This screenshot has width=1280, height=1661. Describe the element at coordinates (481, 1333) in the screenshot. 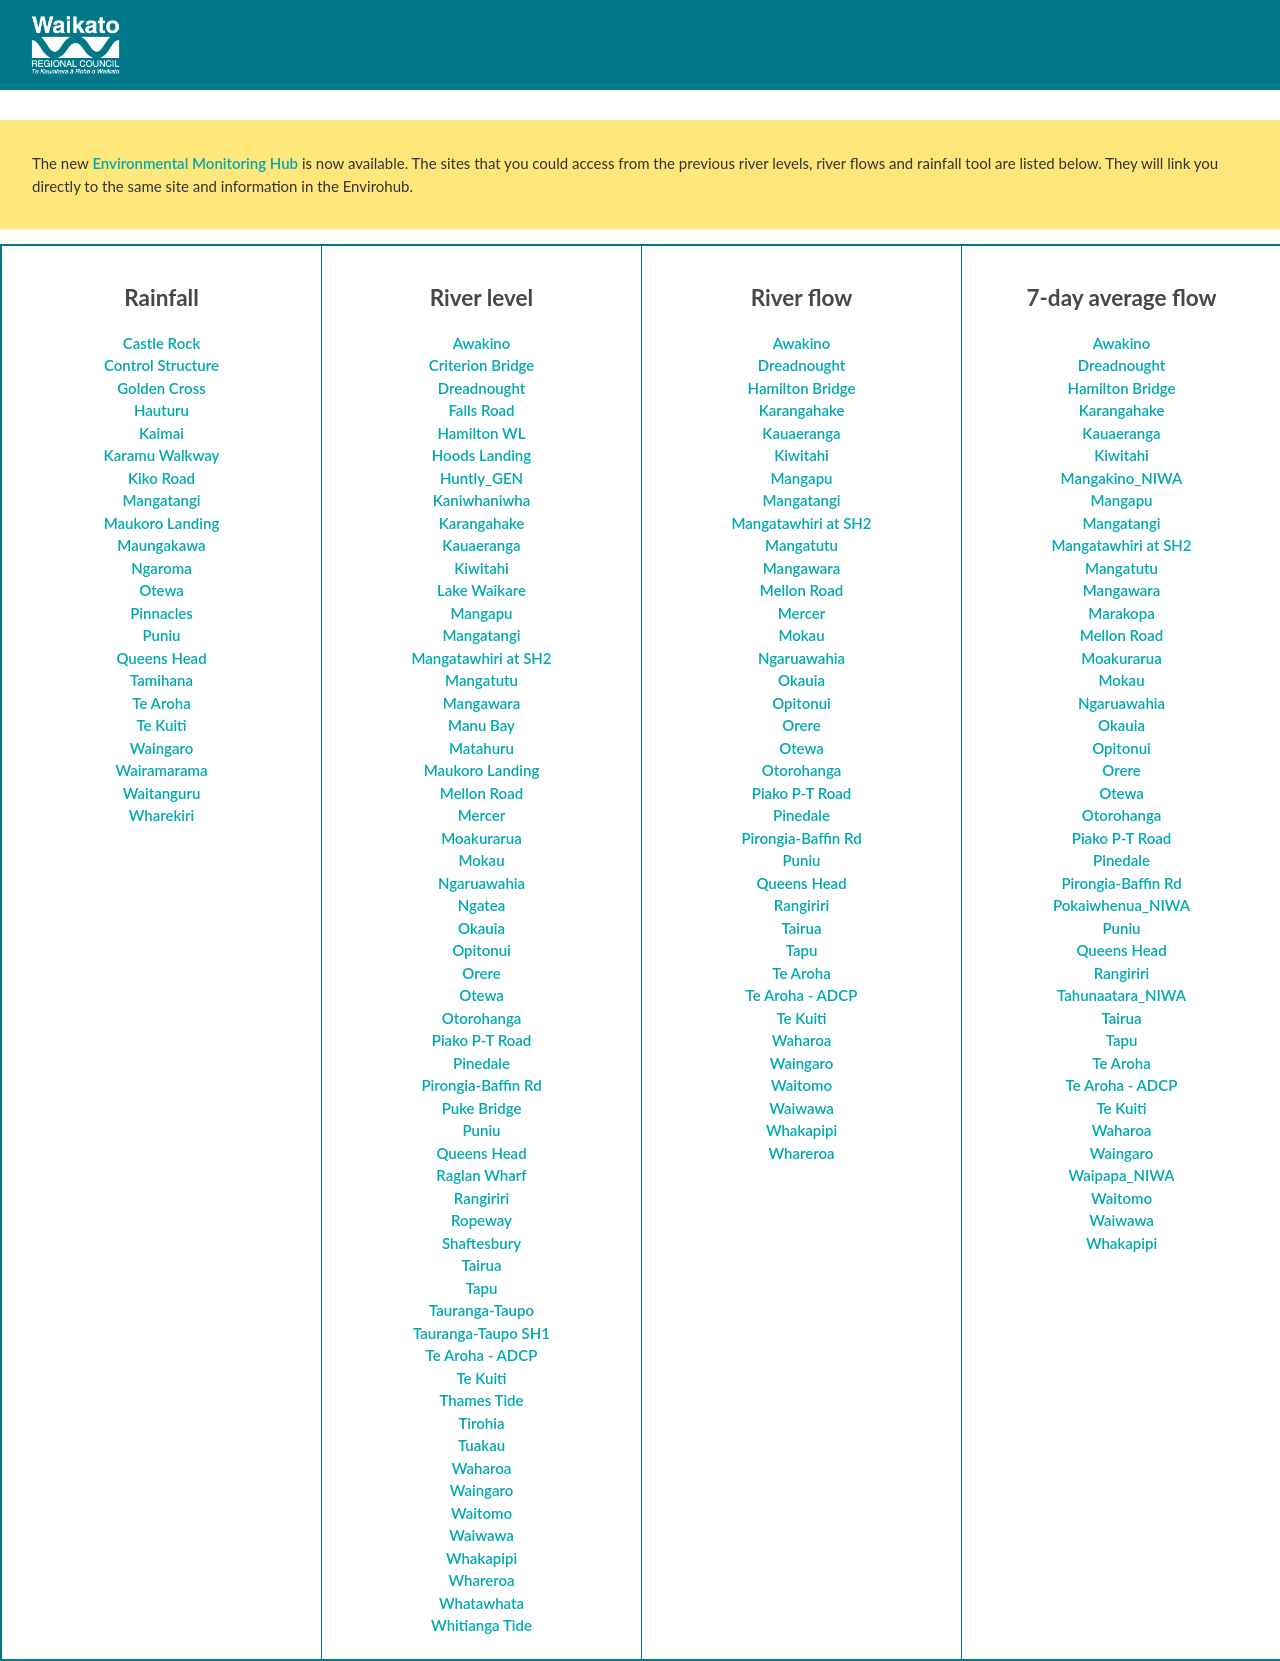

I see `Tauranga-Taupo SH1` at that location.